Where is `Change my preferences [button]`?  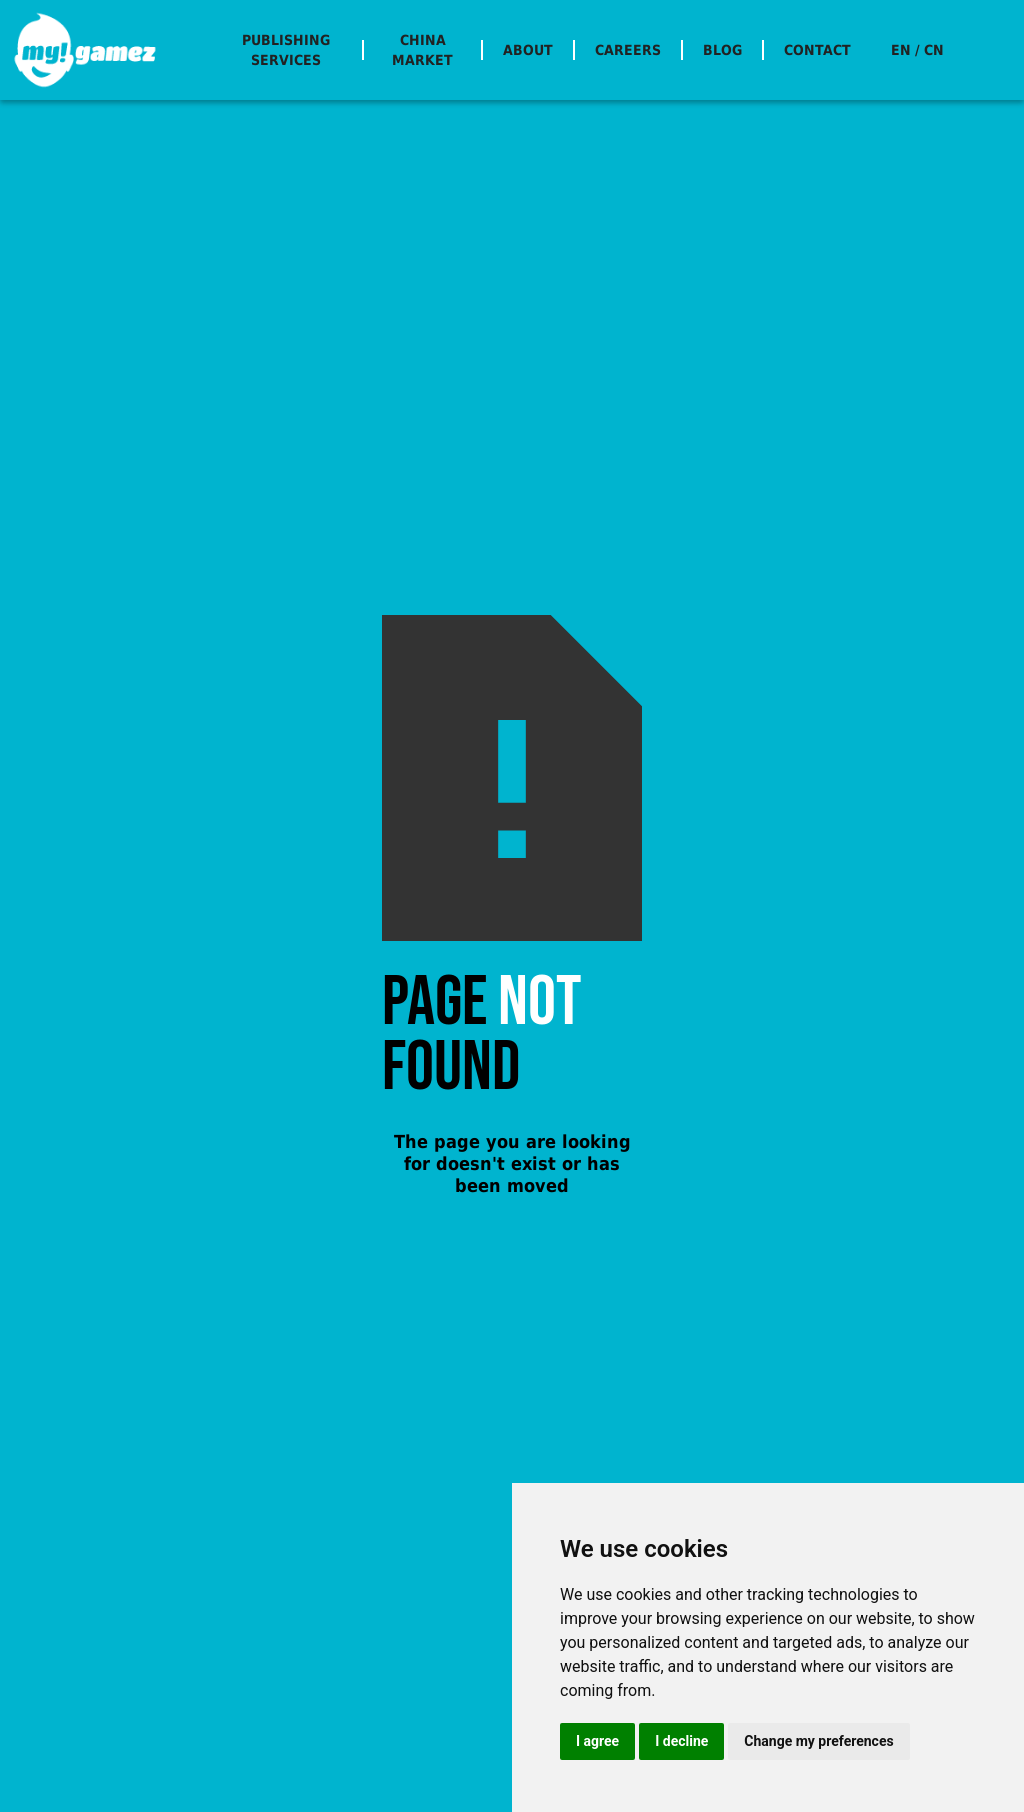
Change my preferences [button] is located at coordinates (818, 1741).